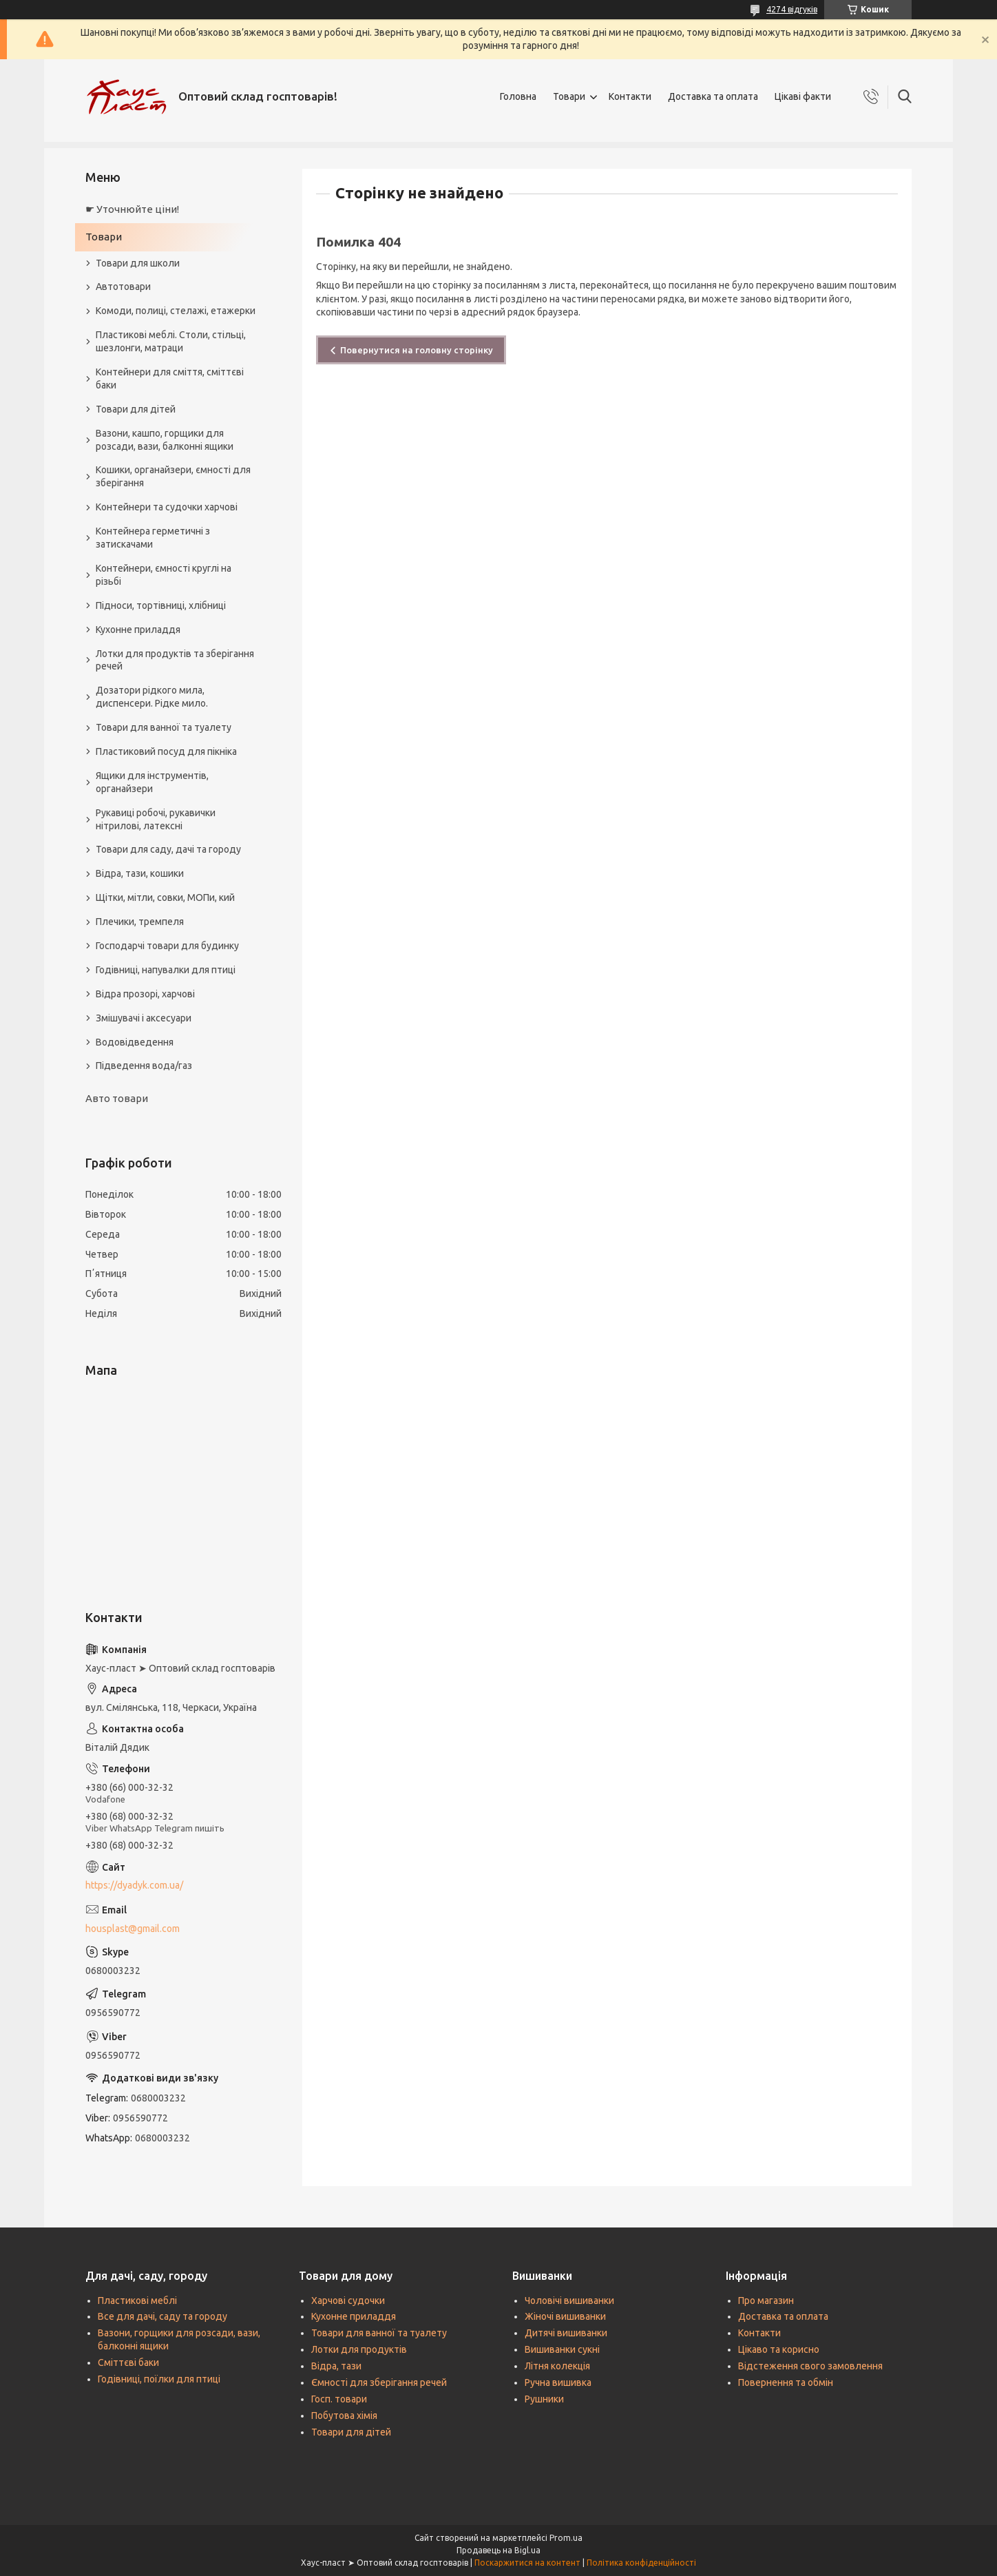  Describe the element at coordinates (557, 2365) in the screenshot. I see `Літня колекція` at that location.